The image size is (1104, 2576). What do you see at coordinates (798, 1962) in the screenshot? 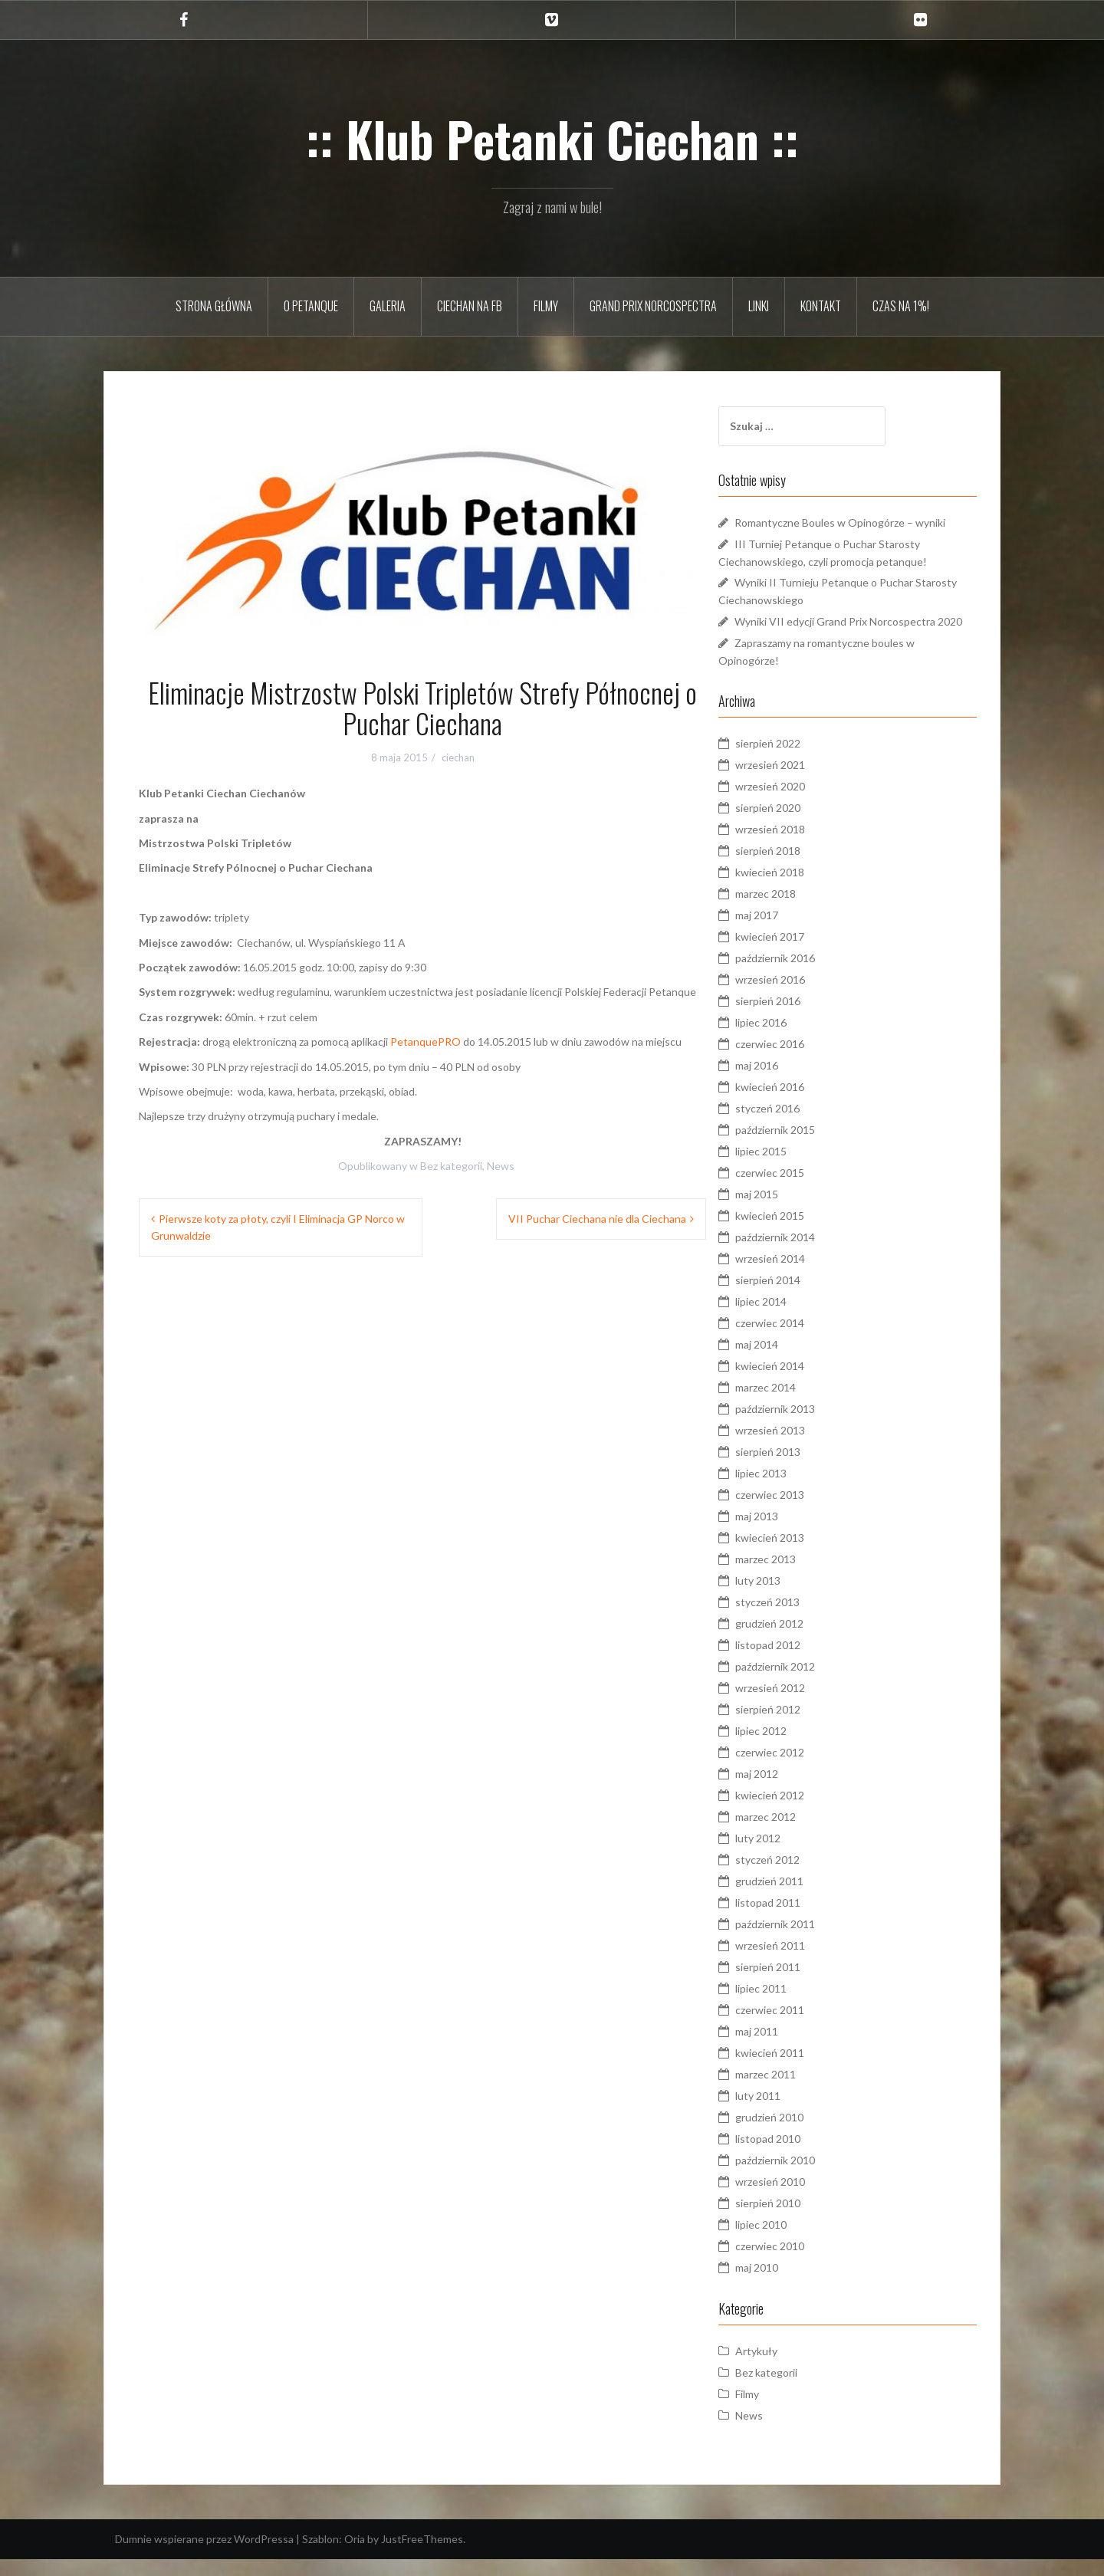
I see `wrzesień 2011` at bounding box center [798, 1962].